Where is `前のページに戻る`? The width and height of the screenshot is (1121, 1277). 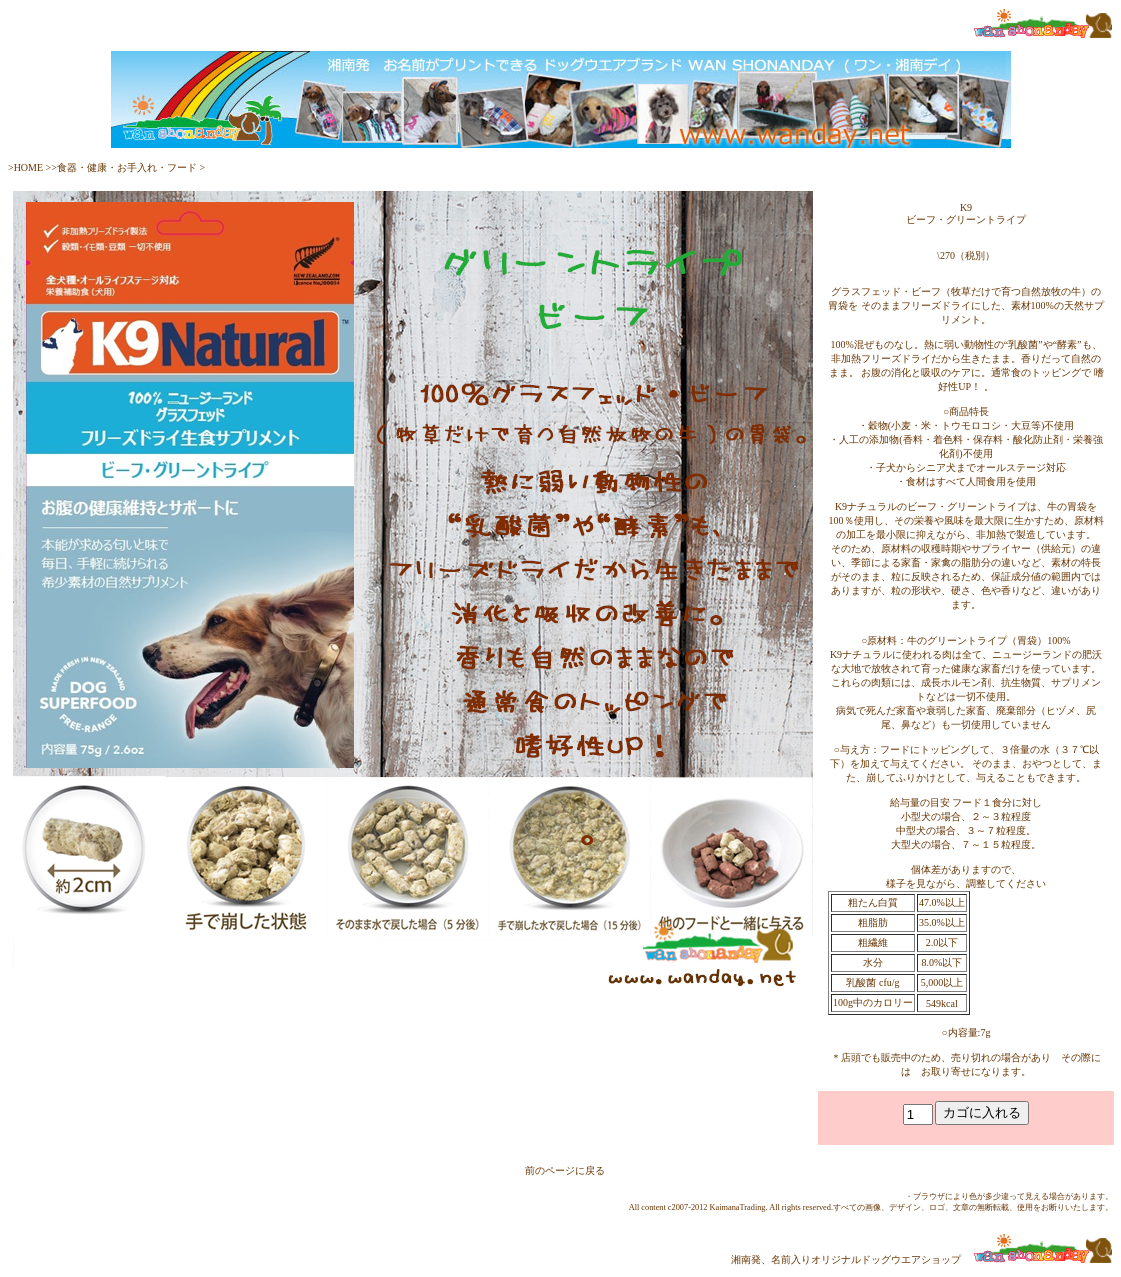
前のページに戻る is located at coordinates (565, 1170).